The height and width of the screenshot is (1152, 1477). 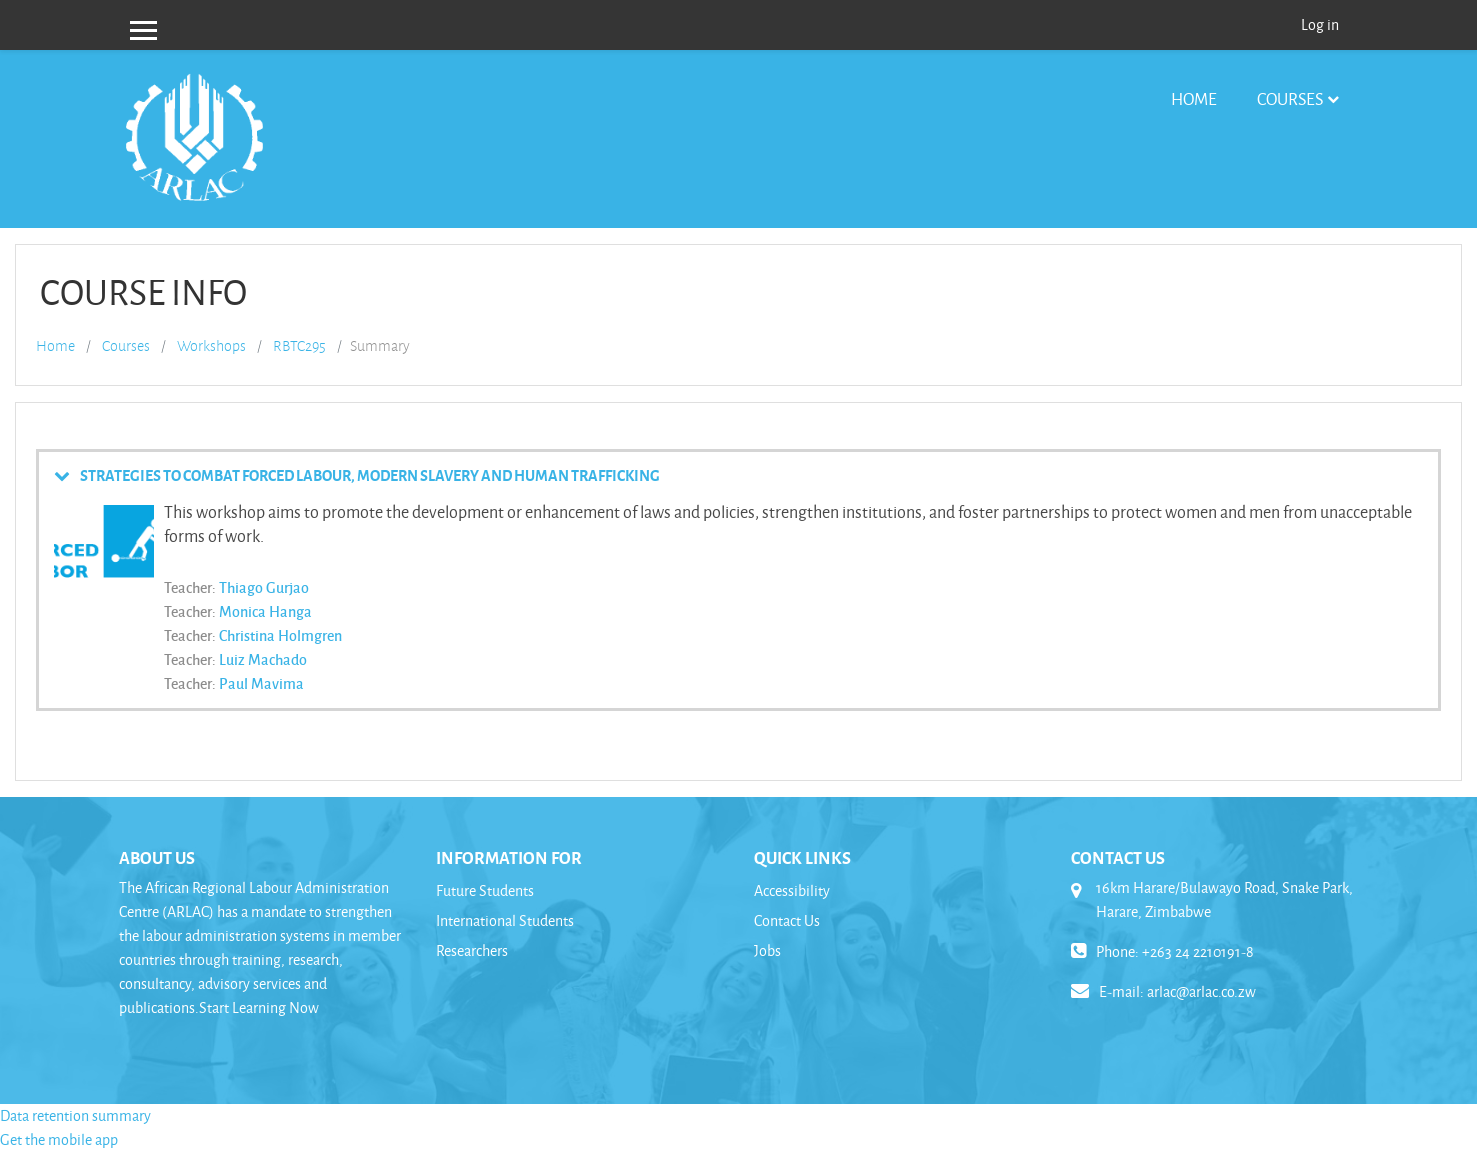 What do you see at coordinates (261, 683) in the screenshot?
I see `Paul Mavima` at bounding box center [261, 683].